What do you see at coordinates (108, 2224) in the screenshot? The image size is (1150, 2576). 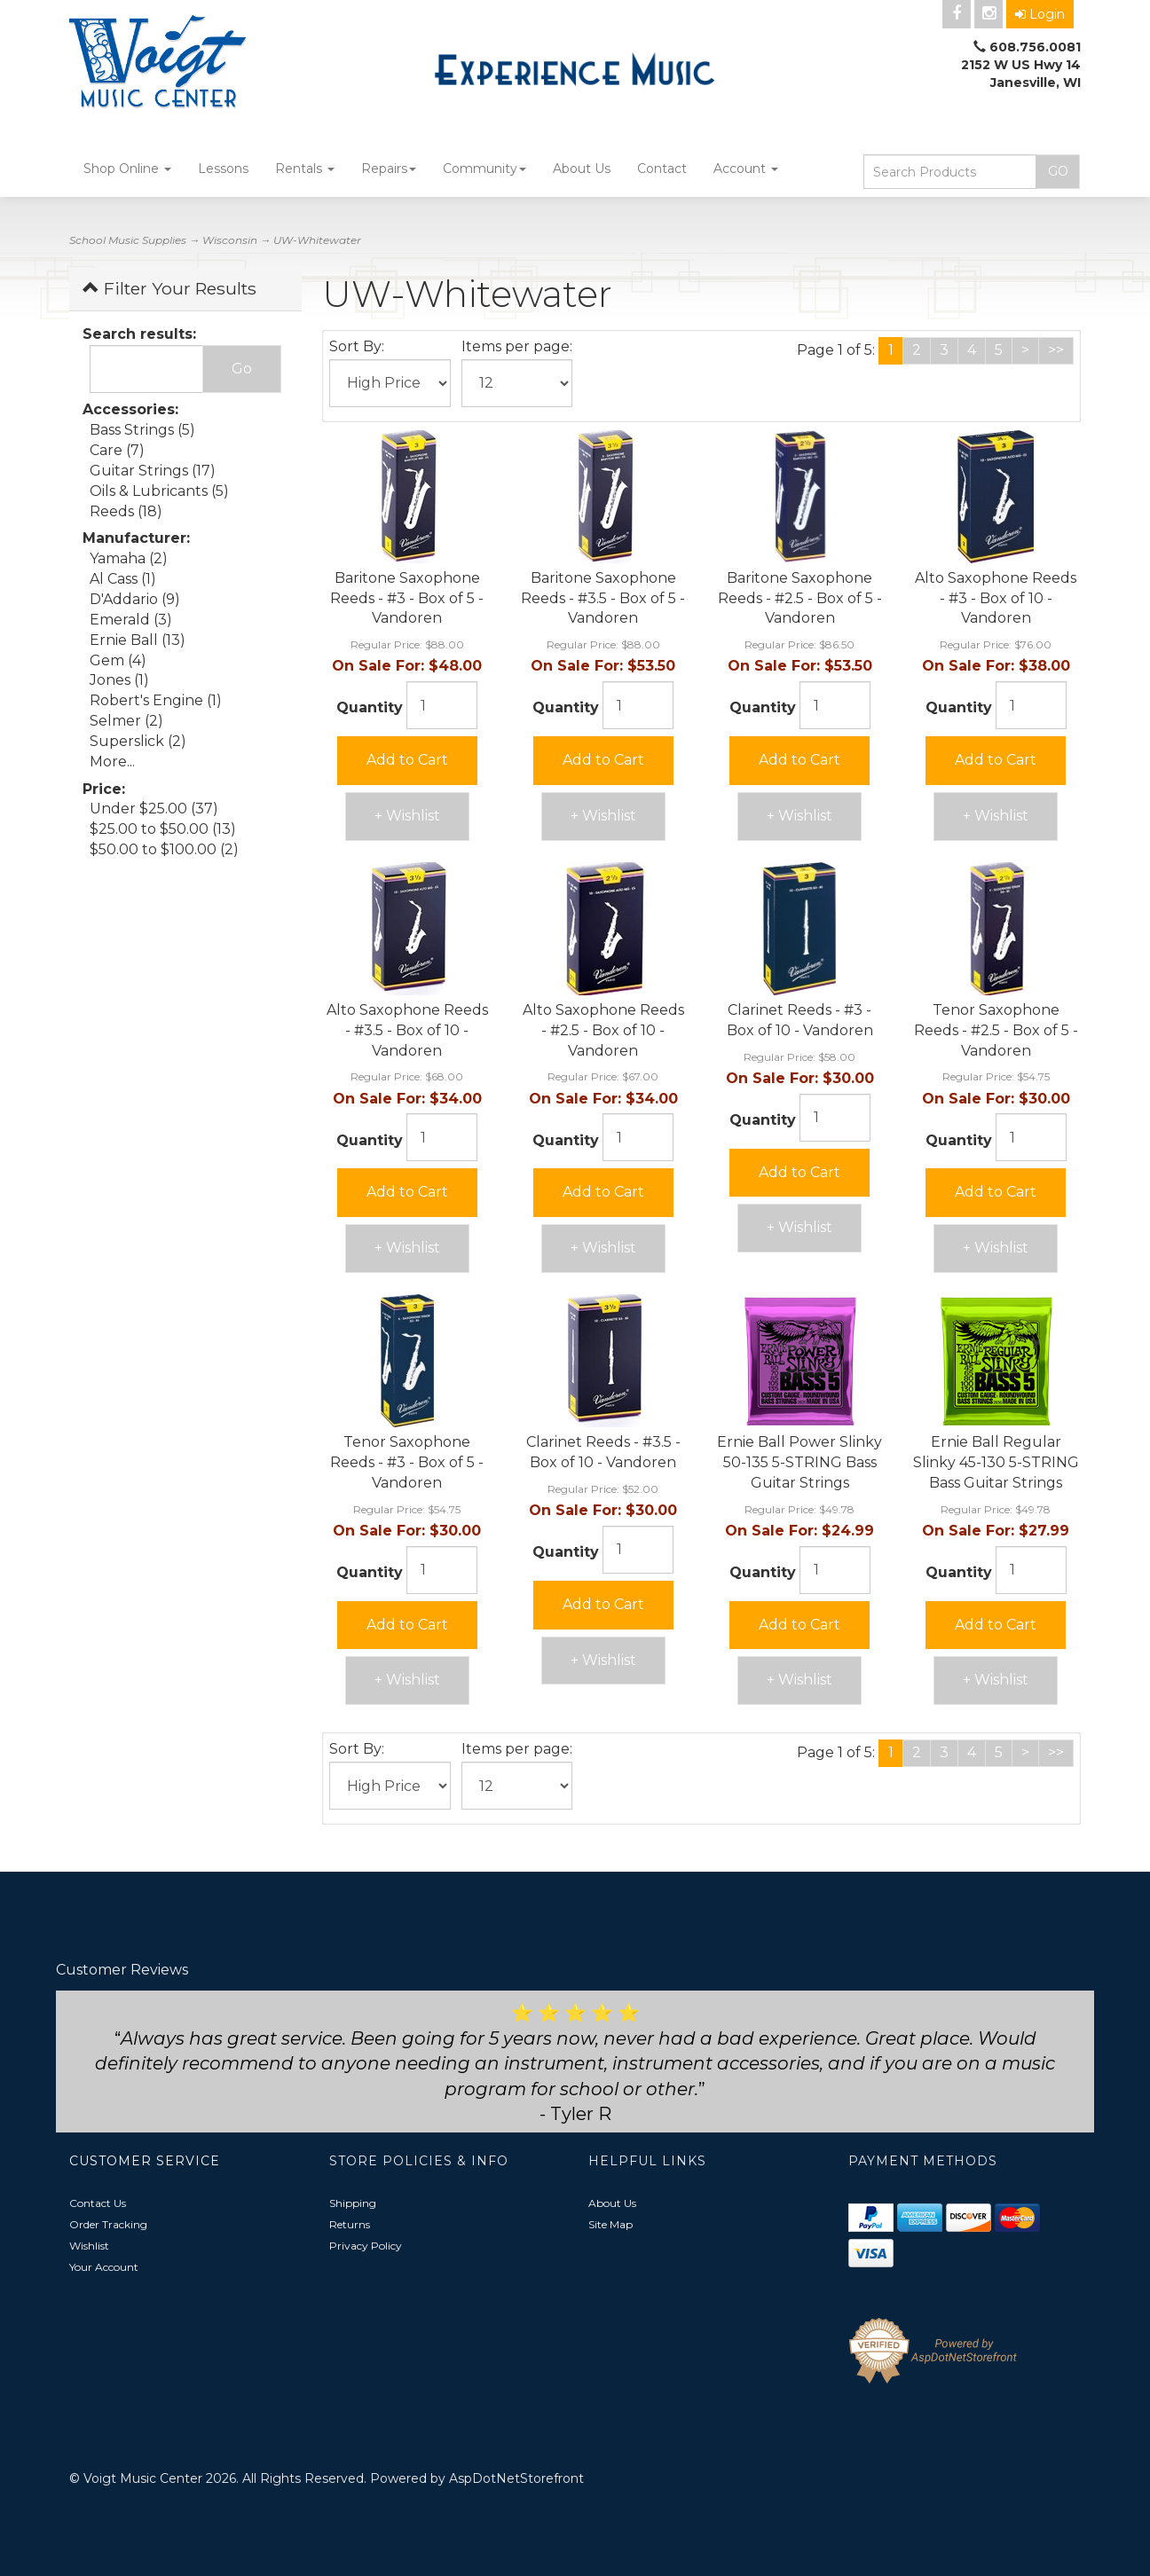 I see `Order Tracking` at bounding box center [108, 2224].